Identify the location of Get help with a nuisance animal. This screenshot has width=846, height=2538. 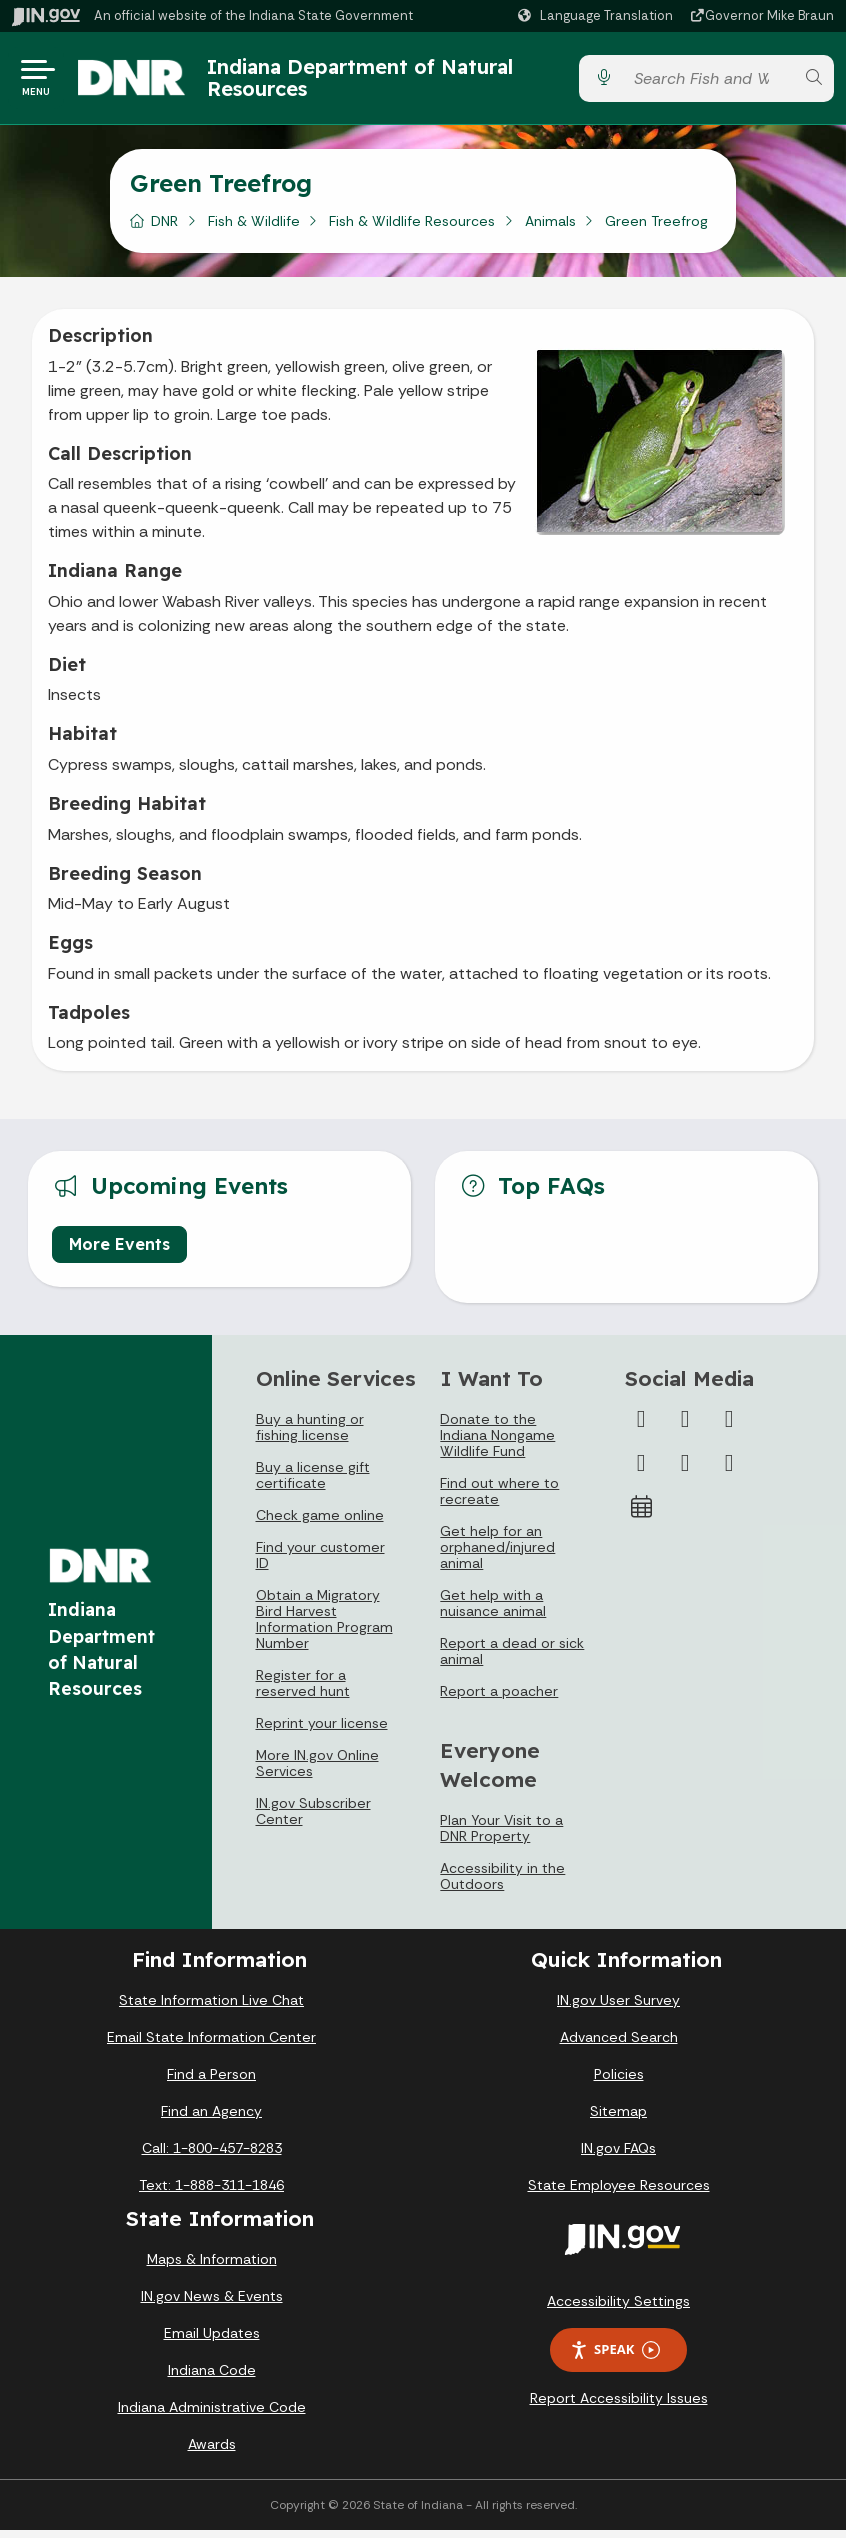
(493, 1611).